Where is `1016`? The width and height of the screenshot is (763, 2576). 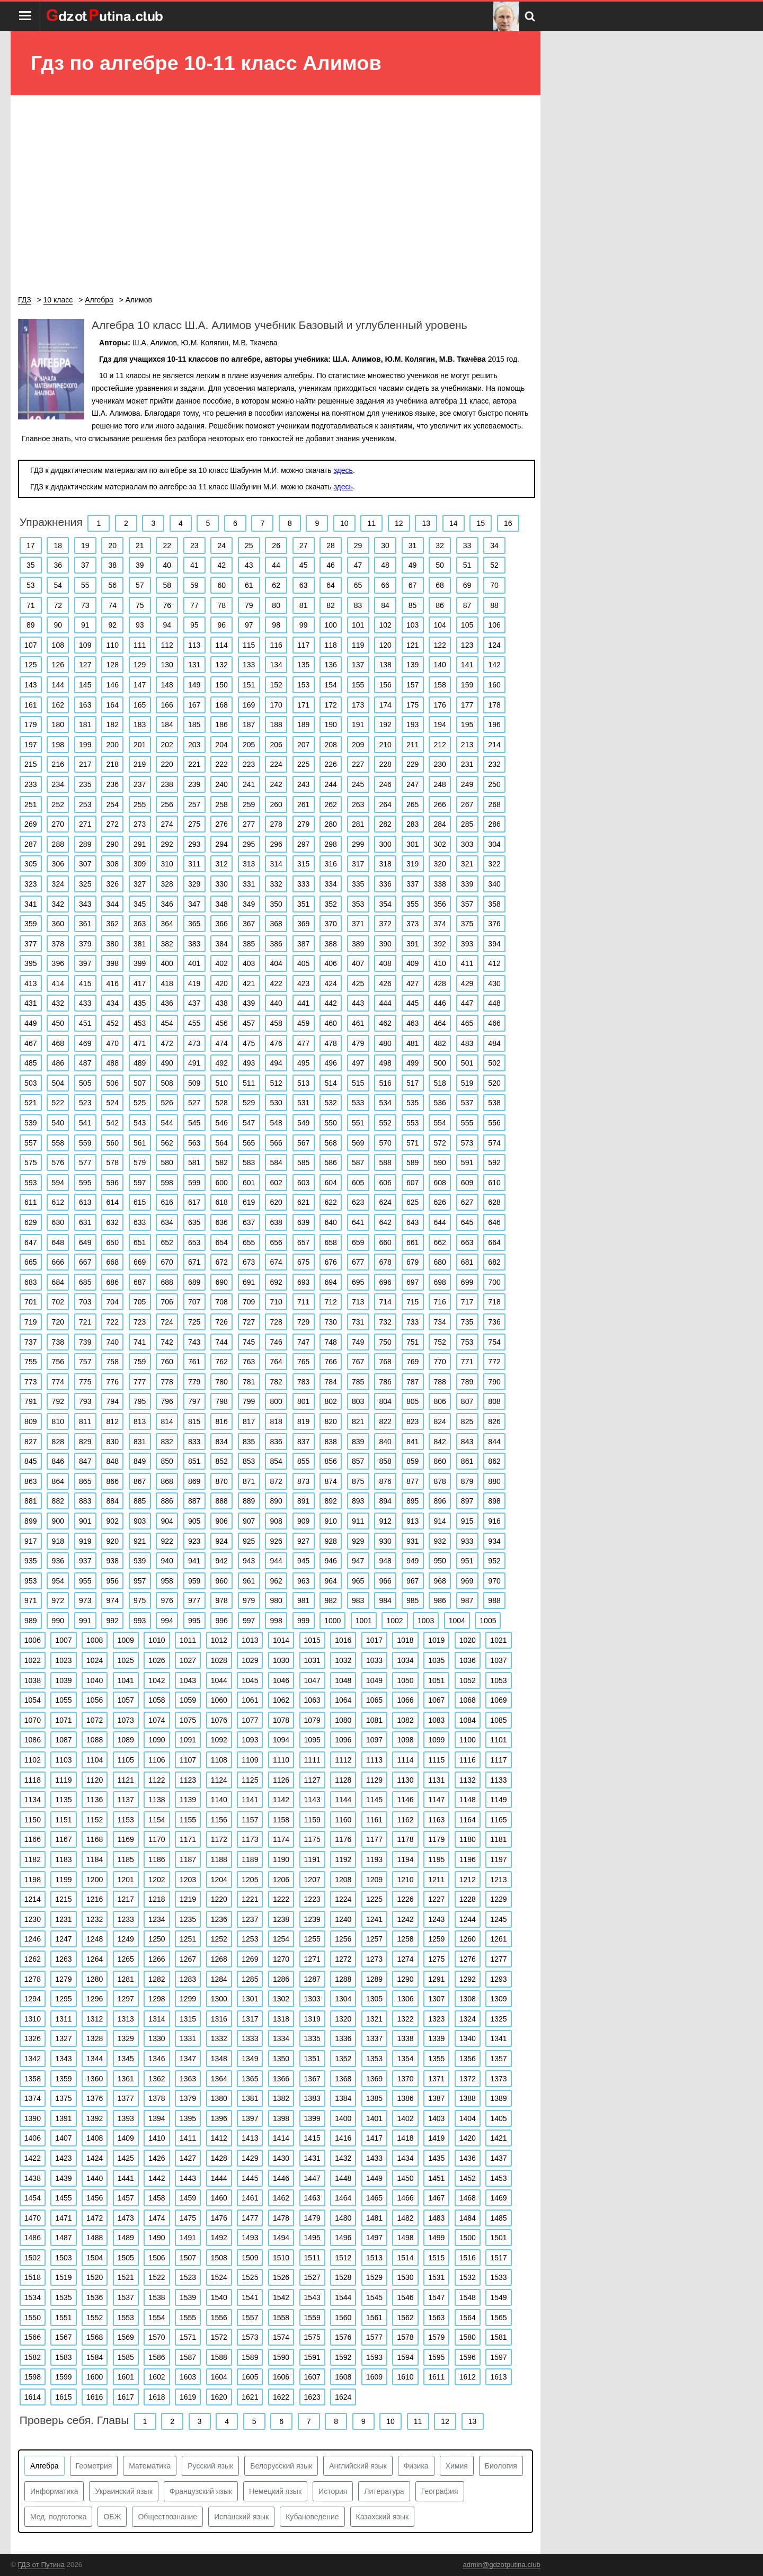
1016 is located at coordinates (343, 1640).